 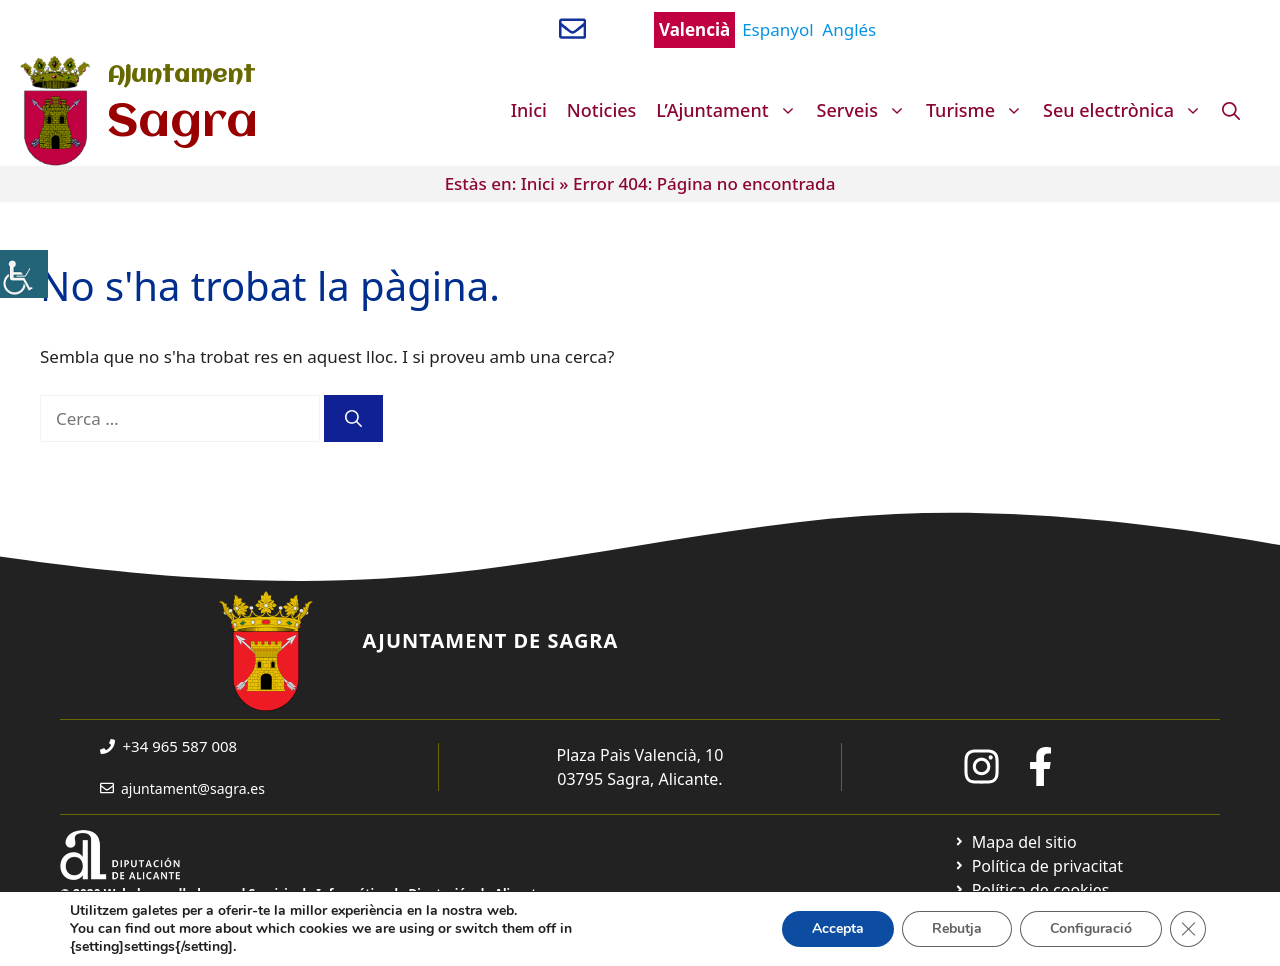 I want to click on Configuració, so click(x=1091, y=928).